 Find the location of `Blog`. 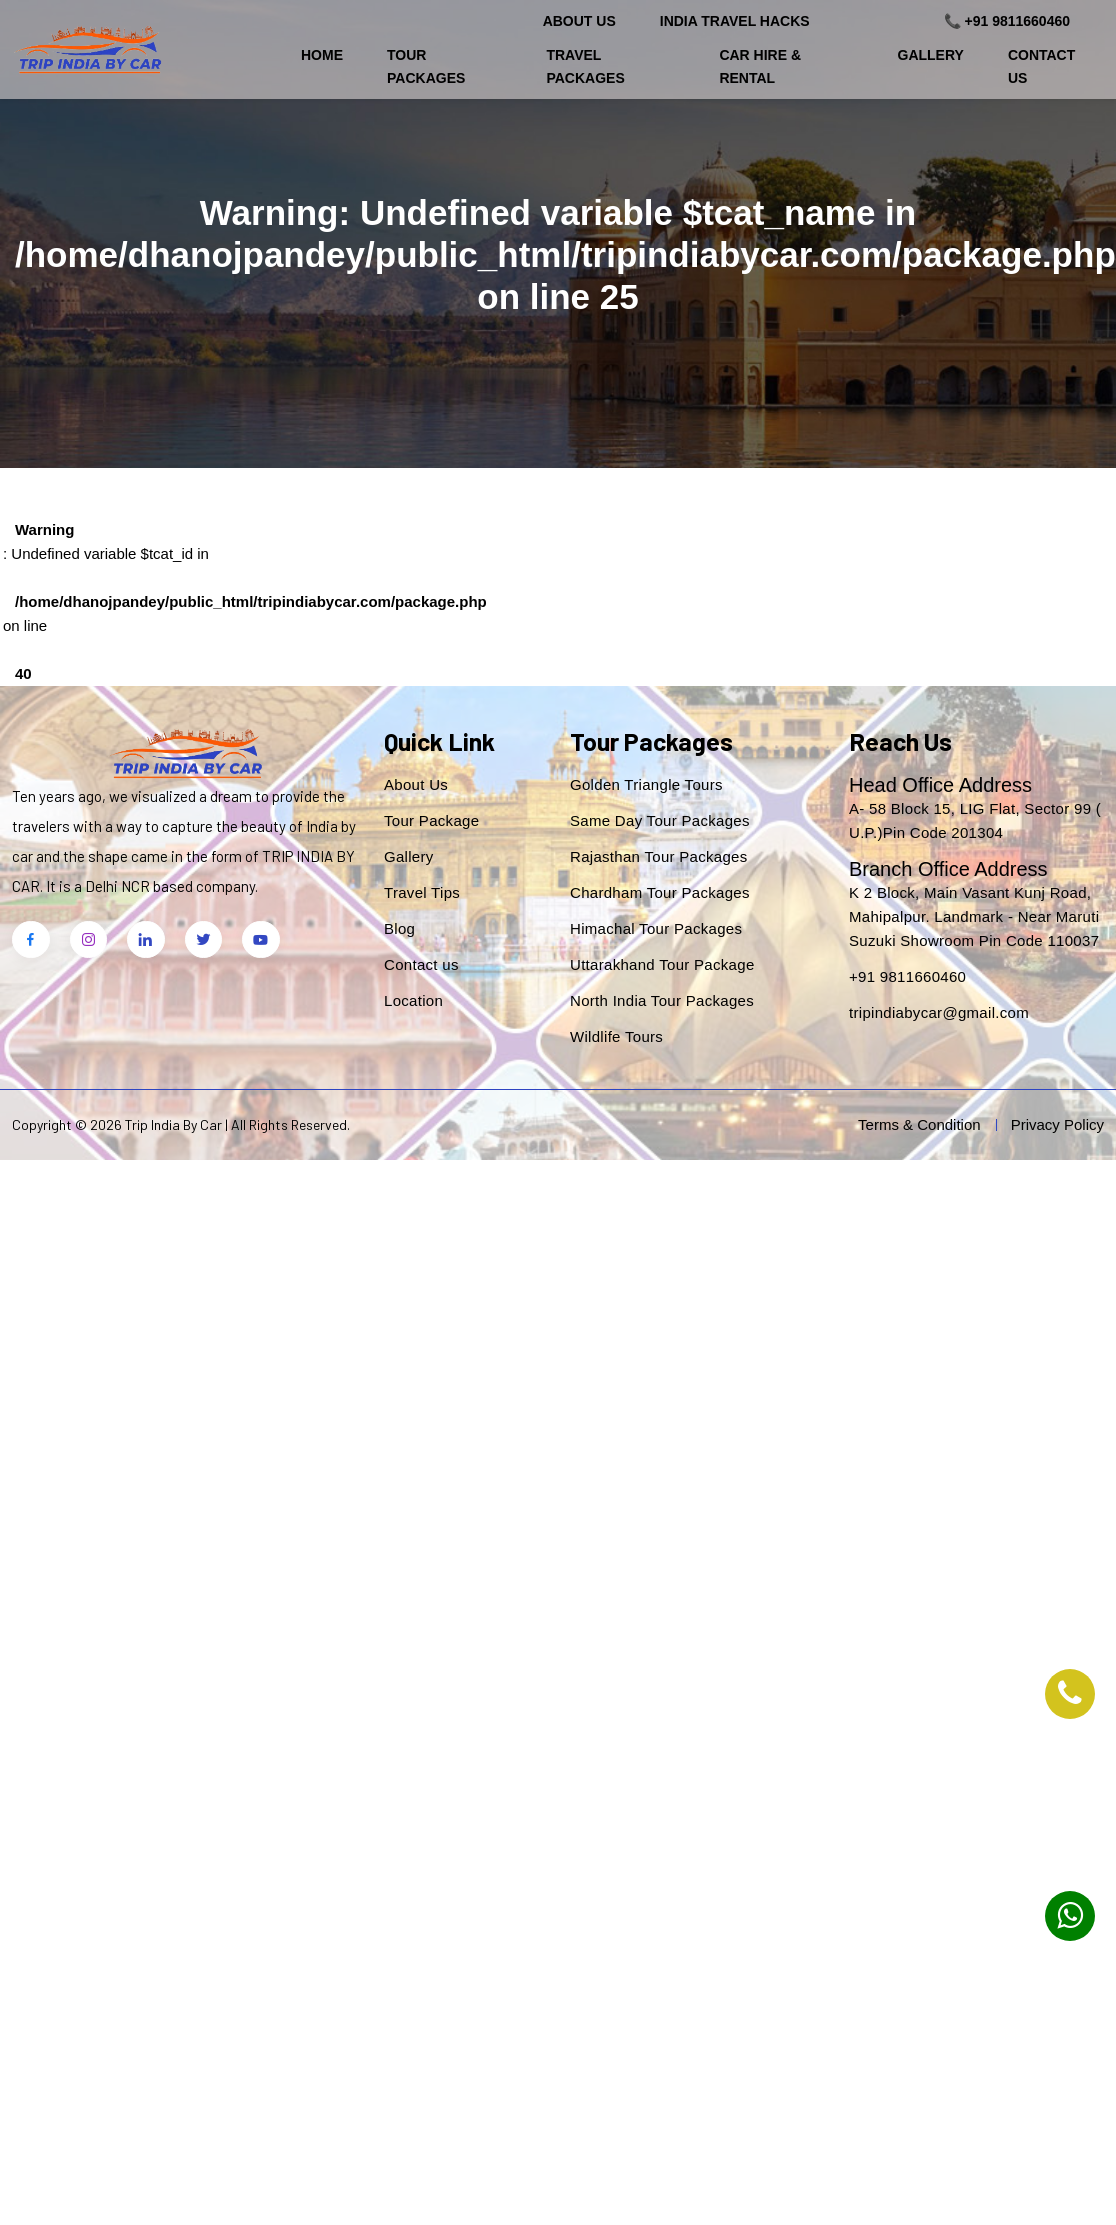

Blog is located at coordinates (399, 928).